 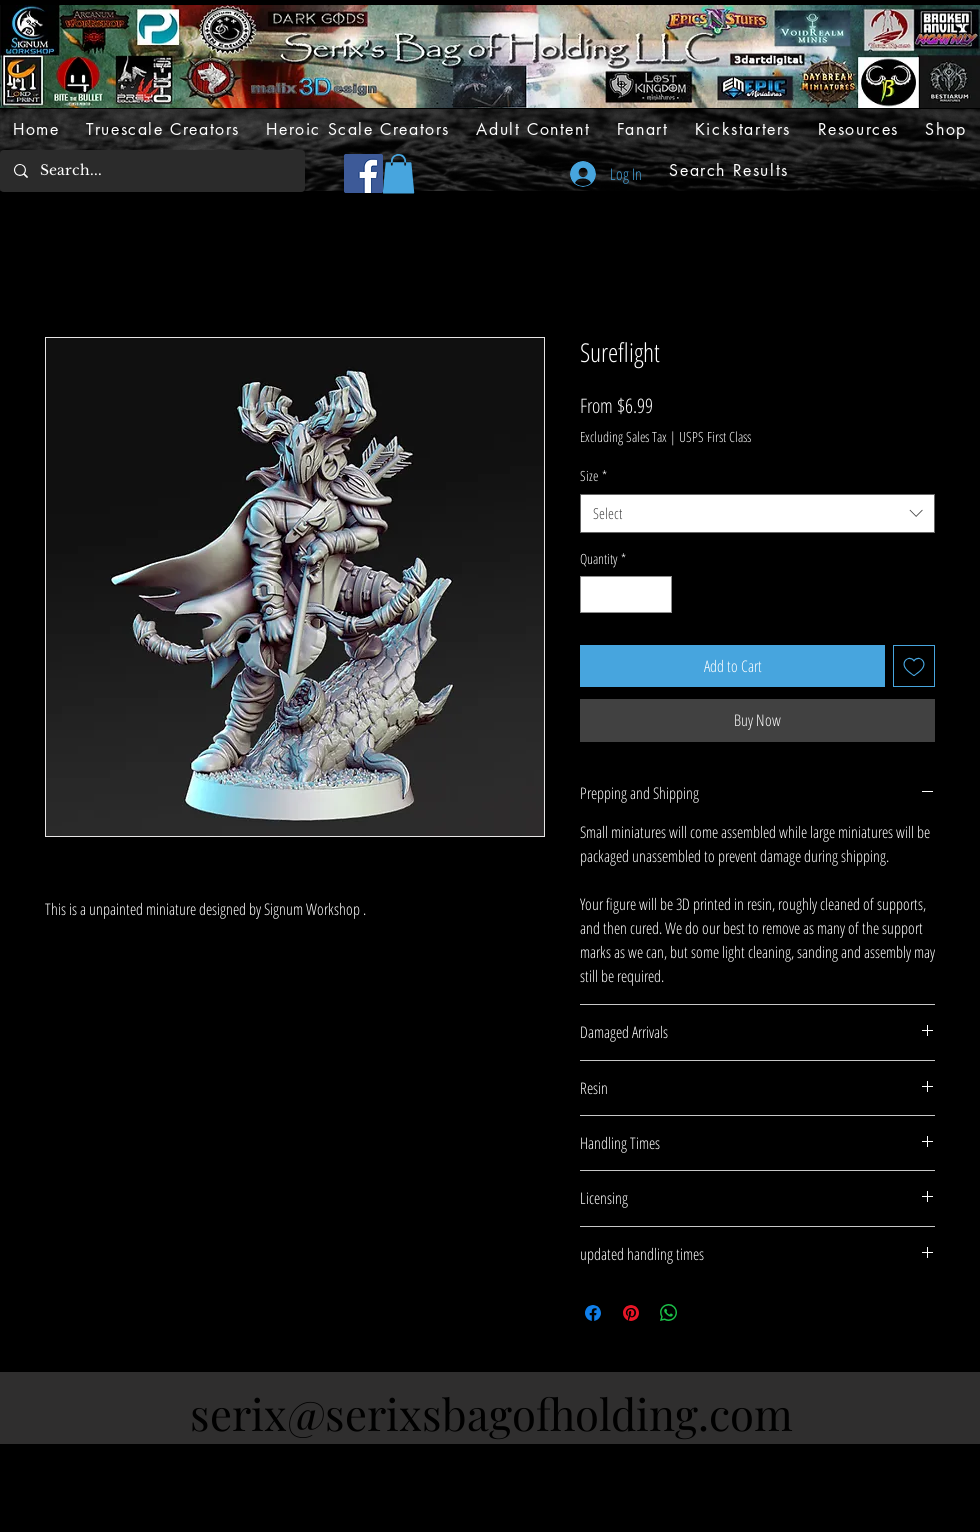 I want to click on [combobox], so click(x=757, y=513).